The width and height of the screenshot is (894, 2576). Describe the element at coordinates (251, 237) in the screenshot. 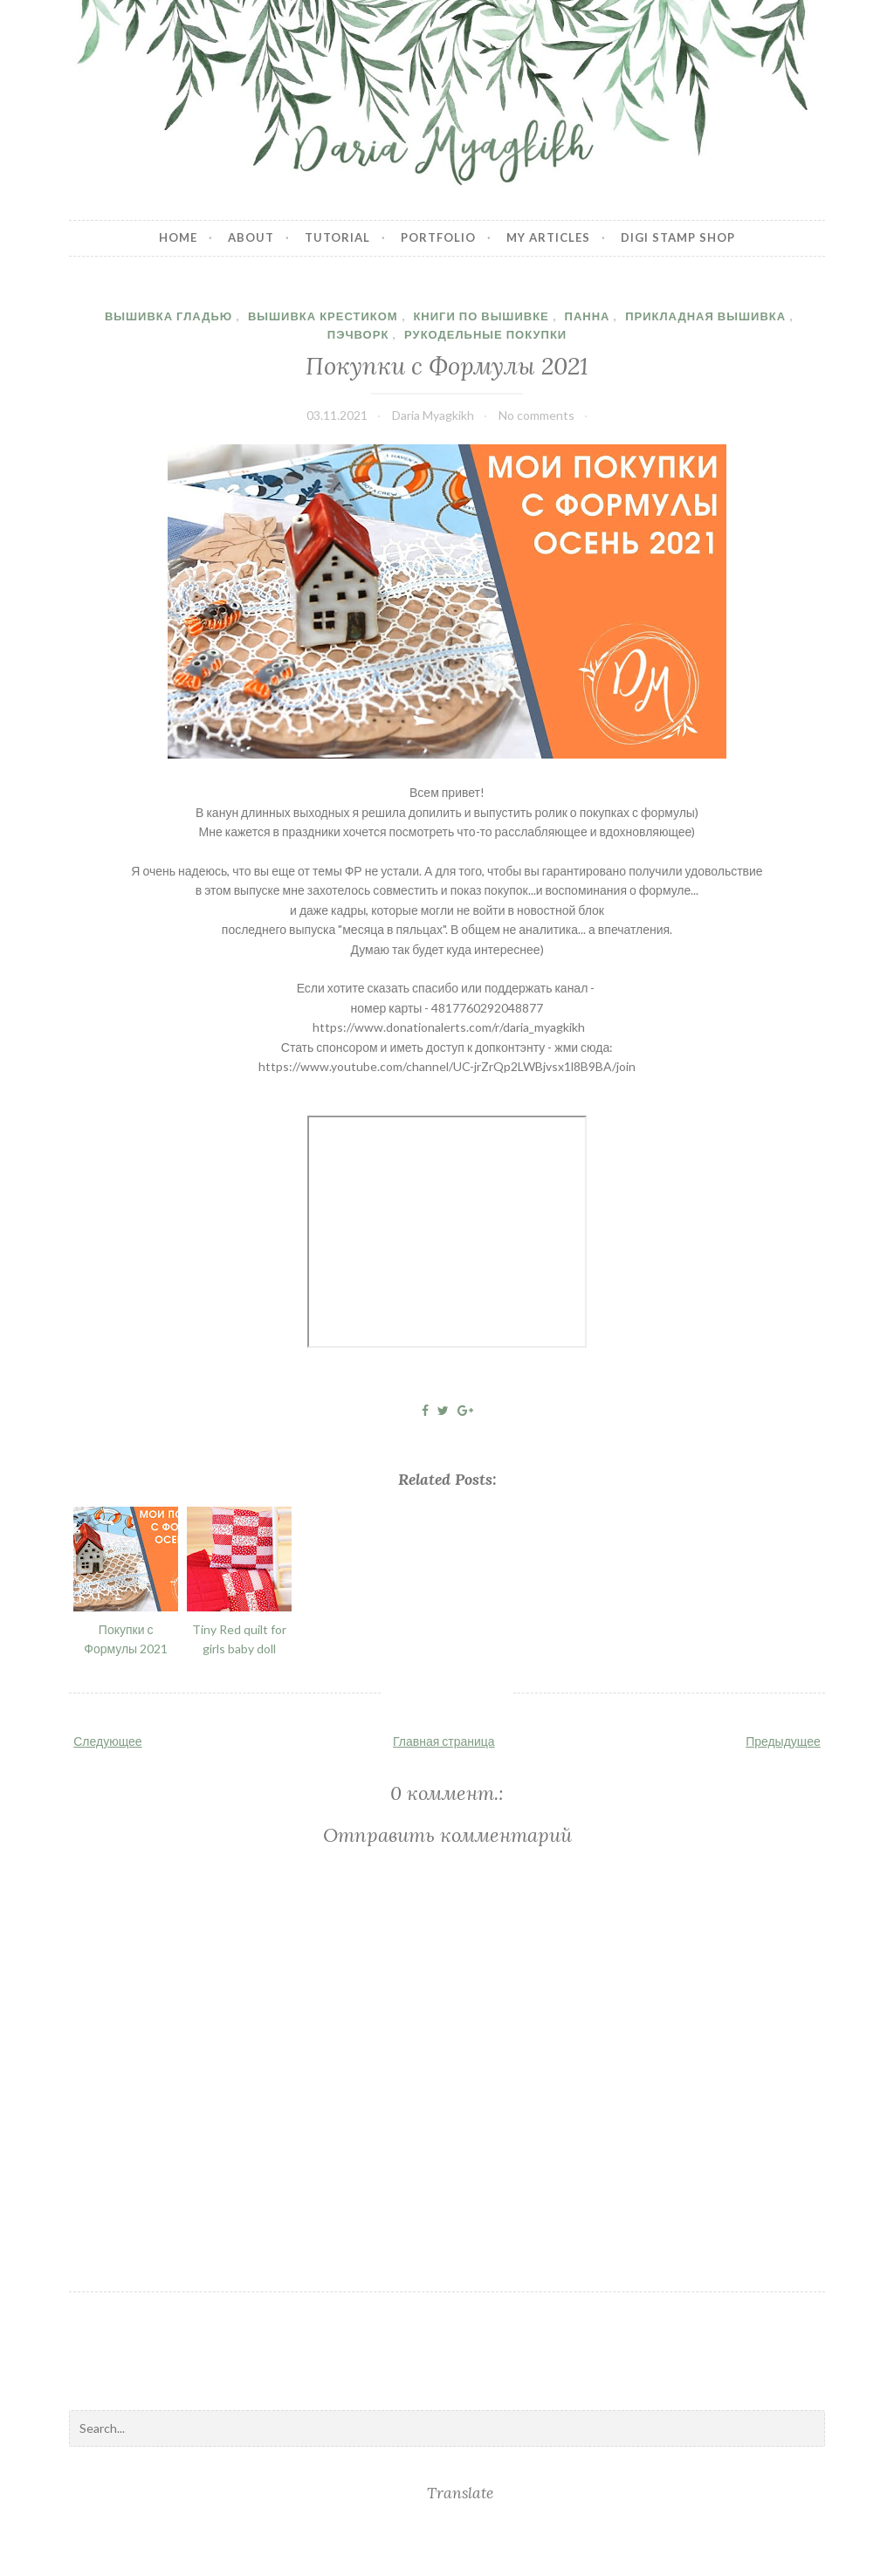

I see `About` at that location.